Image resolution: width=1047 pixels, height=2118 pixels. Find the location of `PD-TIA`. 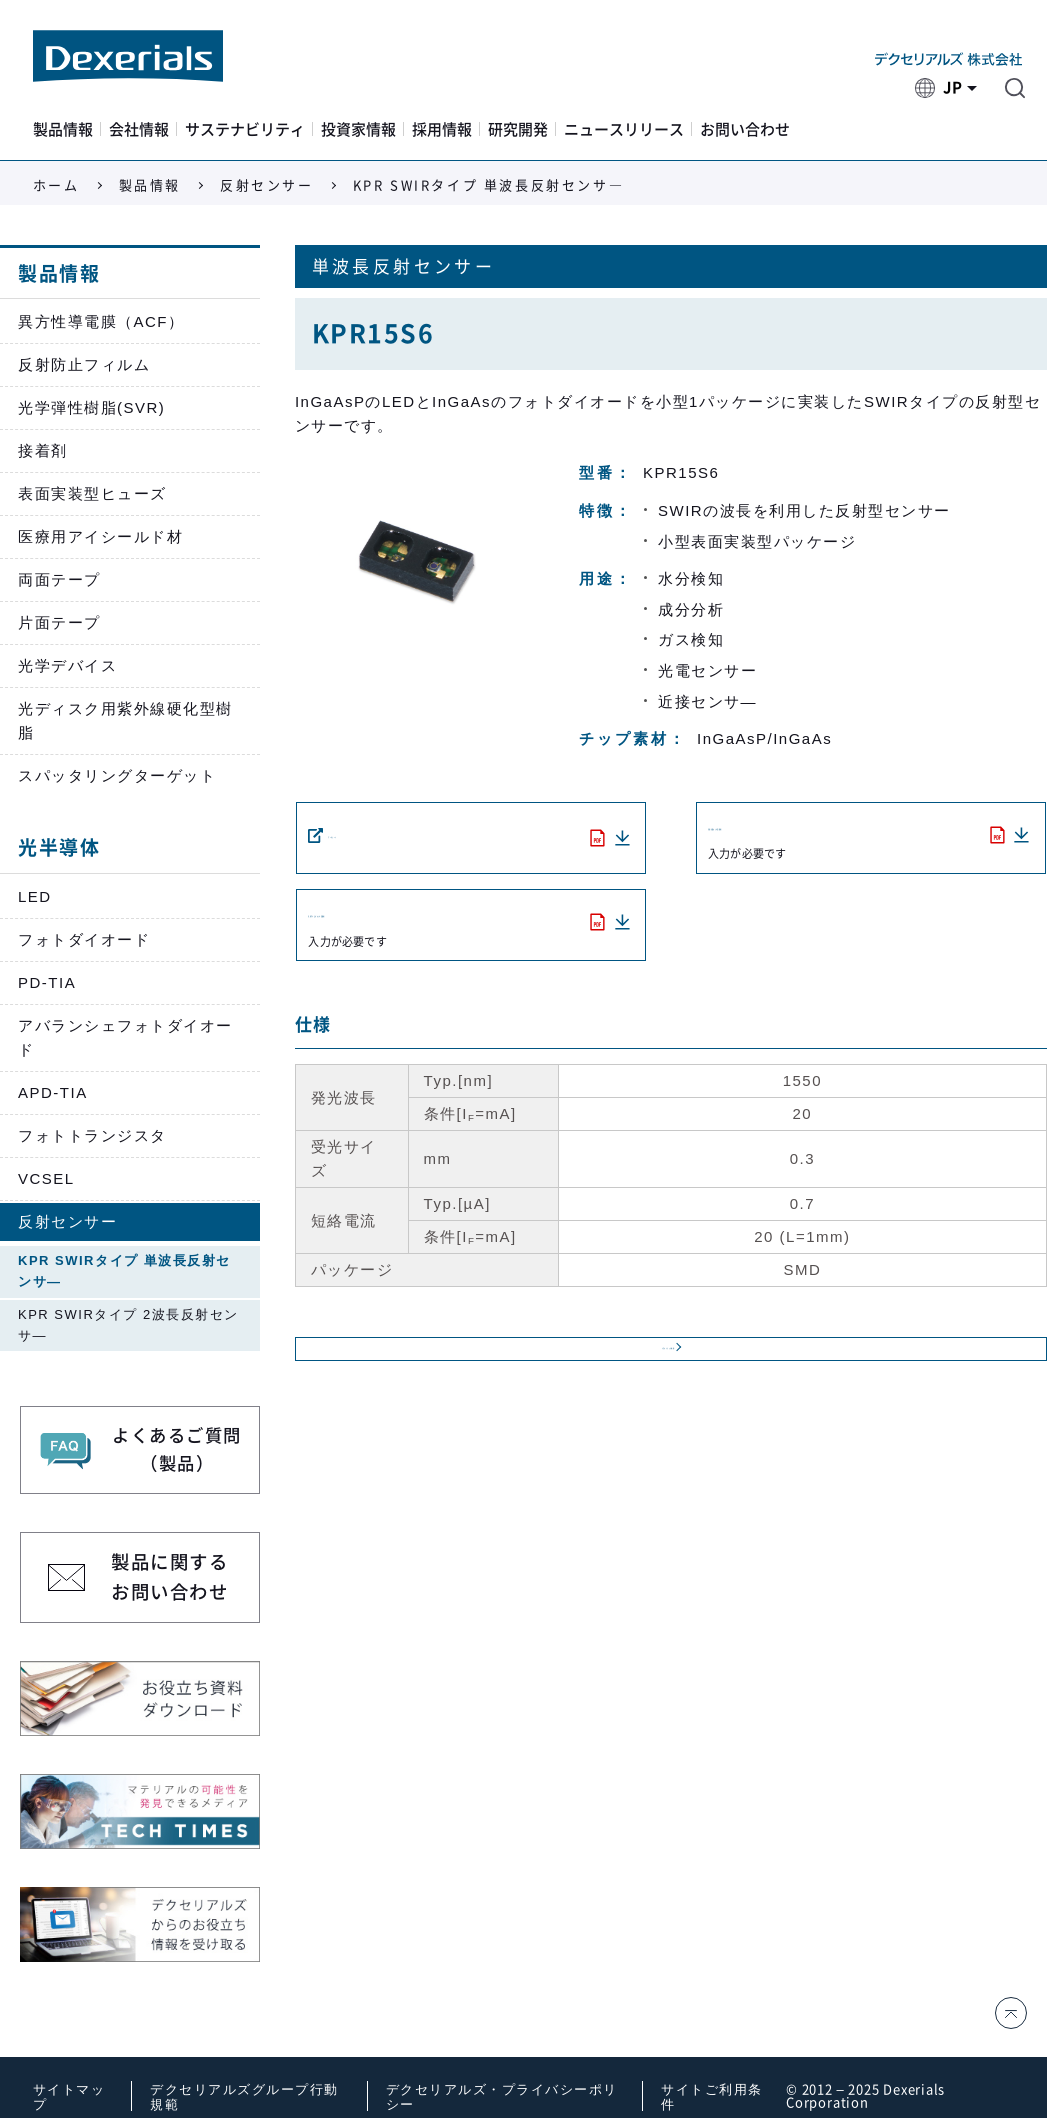

PD-TIA is located at coordinates (47, 982).